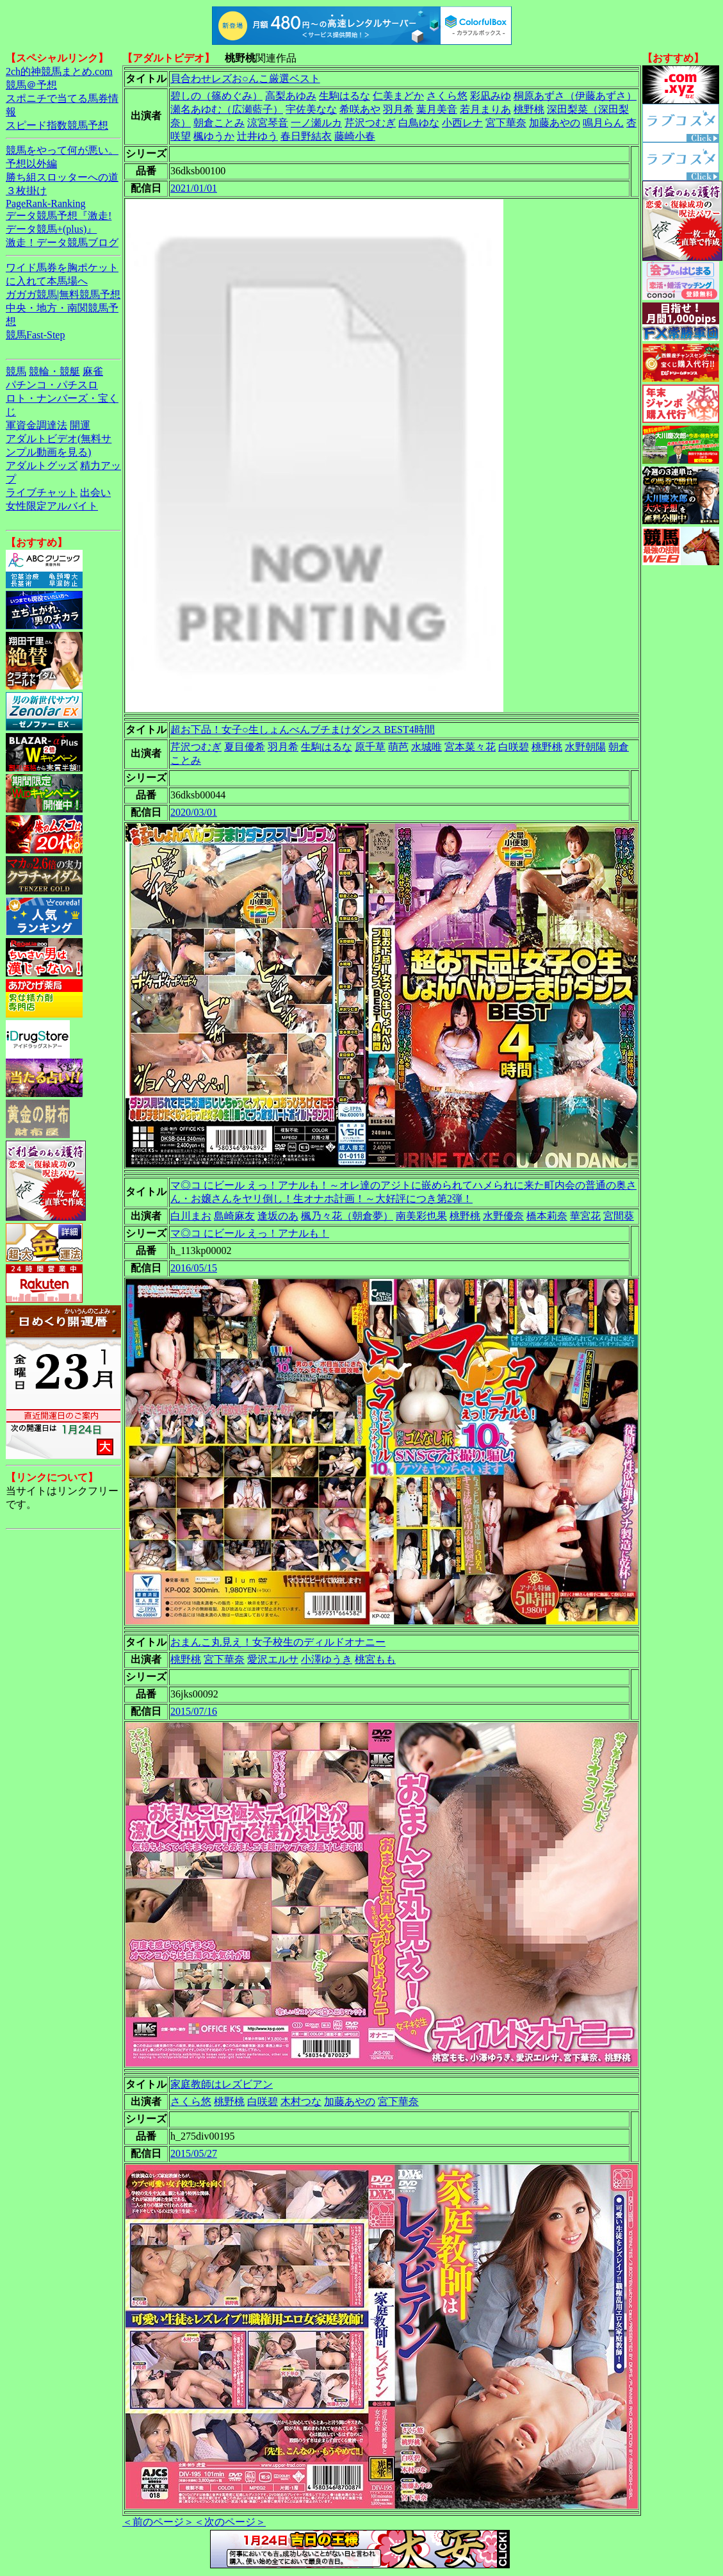  I want to click on 超お下品！女子○生しょんべんブチまけダンス BEST4時間, so click(302, 729).